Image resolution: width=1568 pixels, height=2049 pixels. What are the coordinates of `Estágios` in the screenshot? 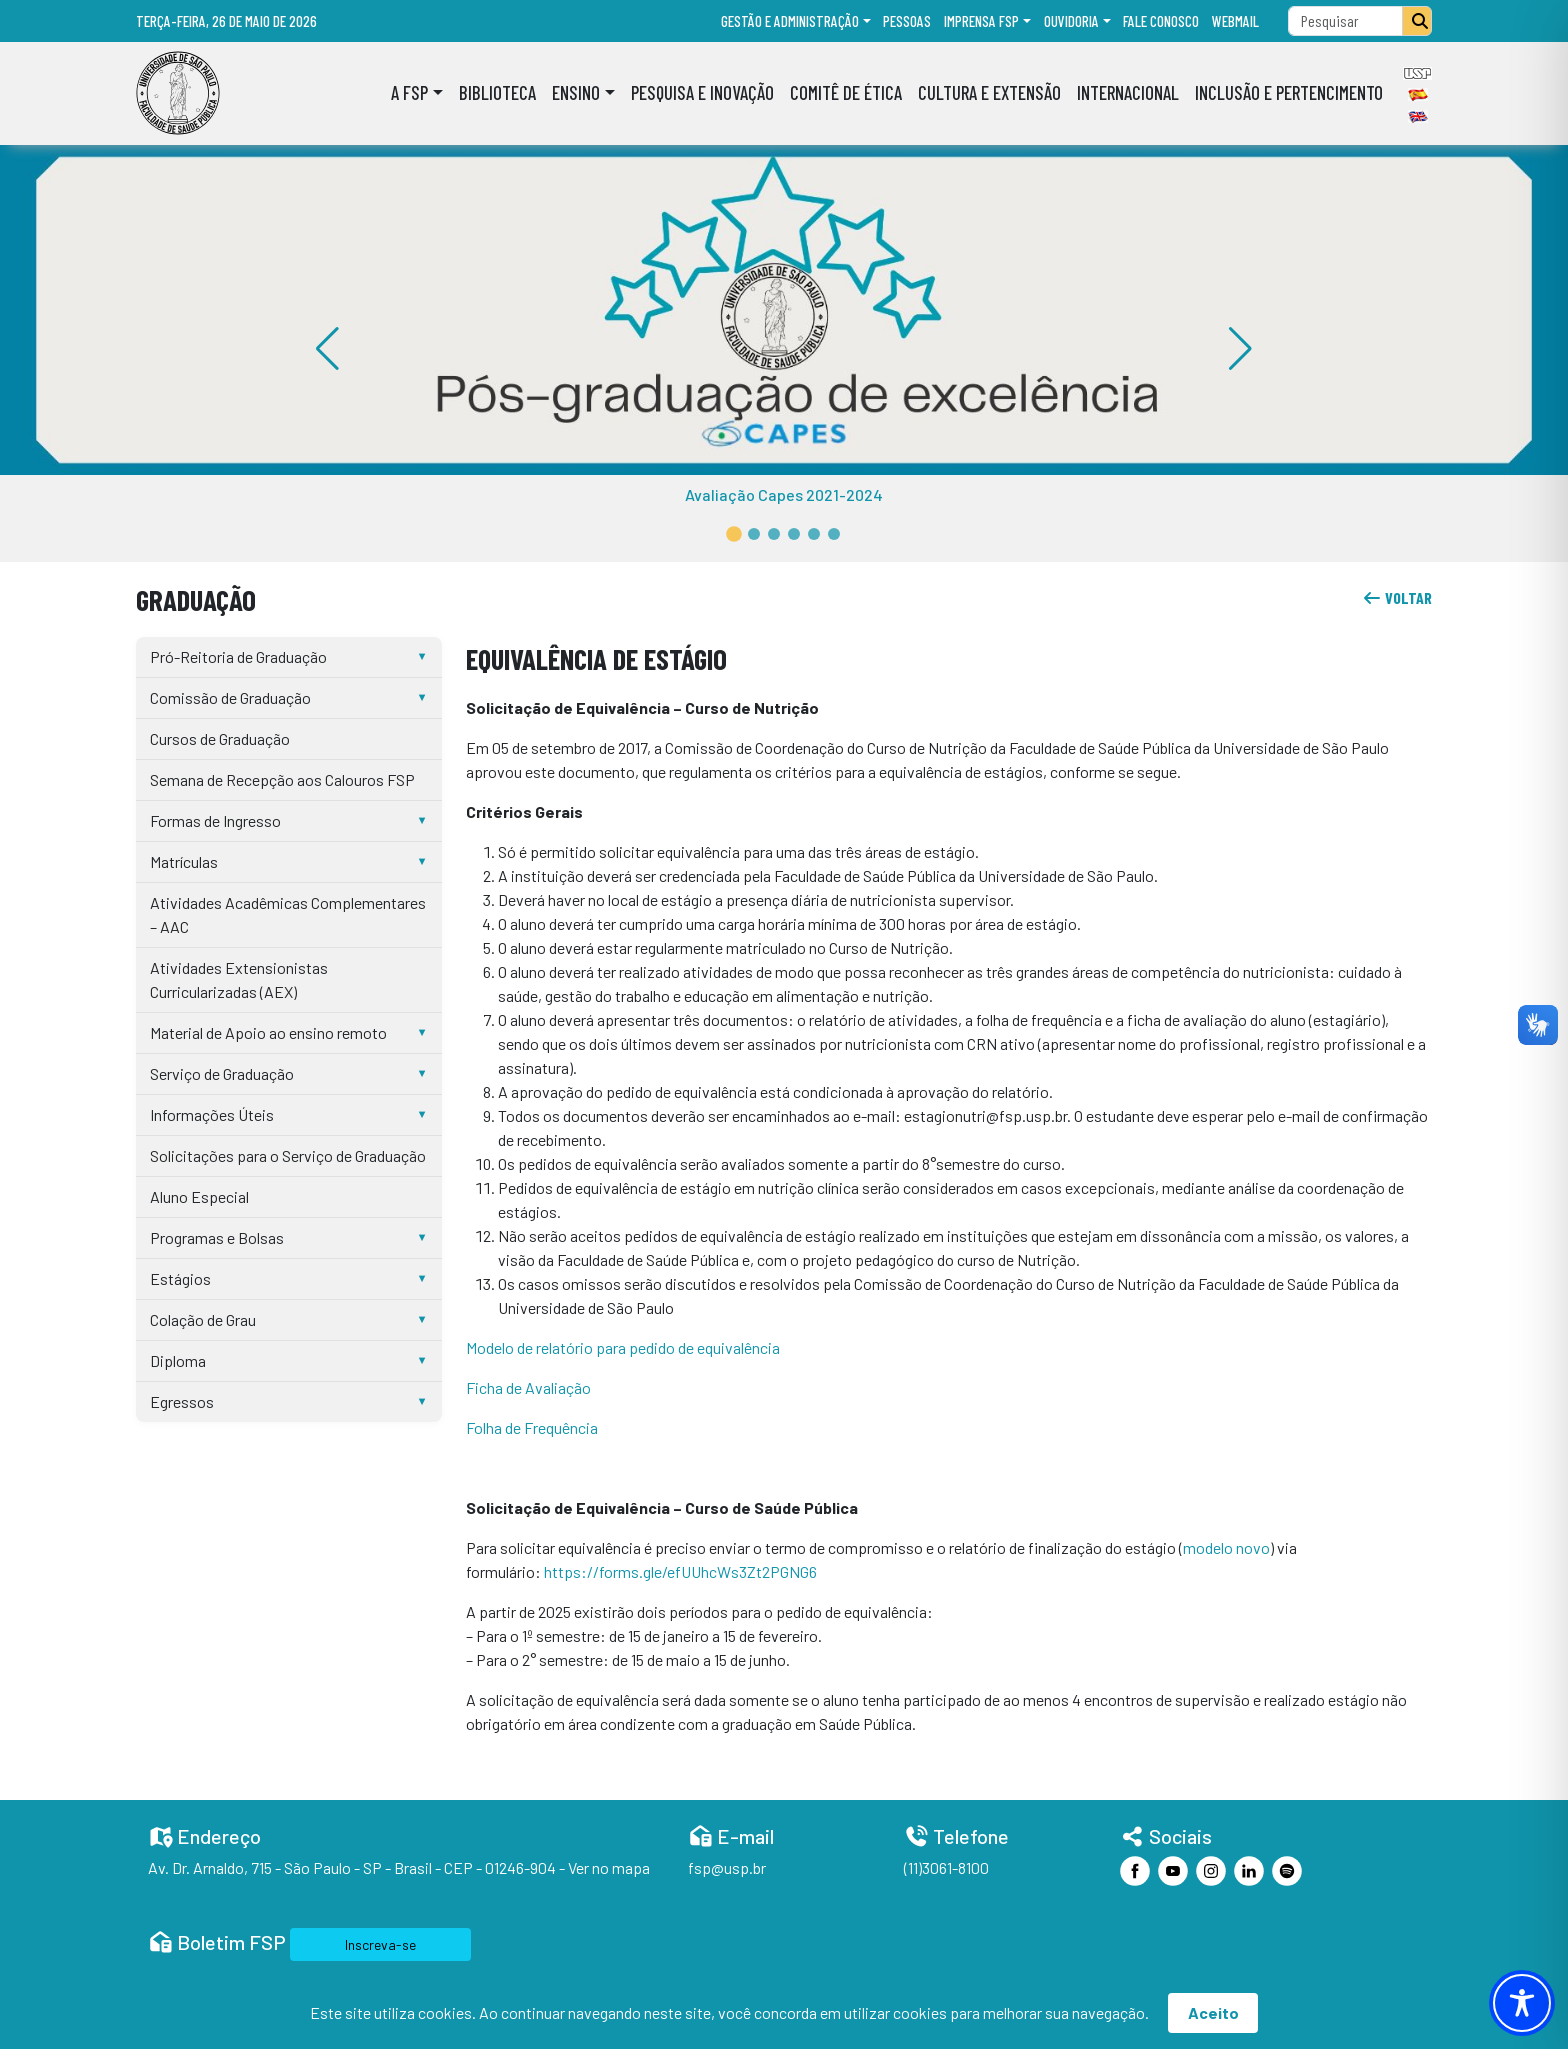 It's located at (180, 1278).